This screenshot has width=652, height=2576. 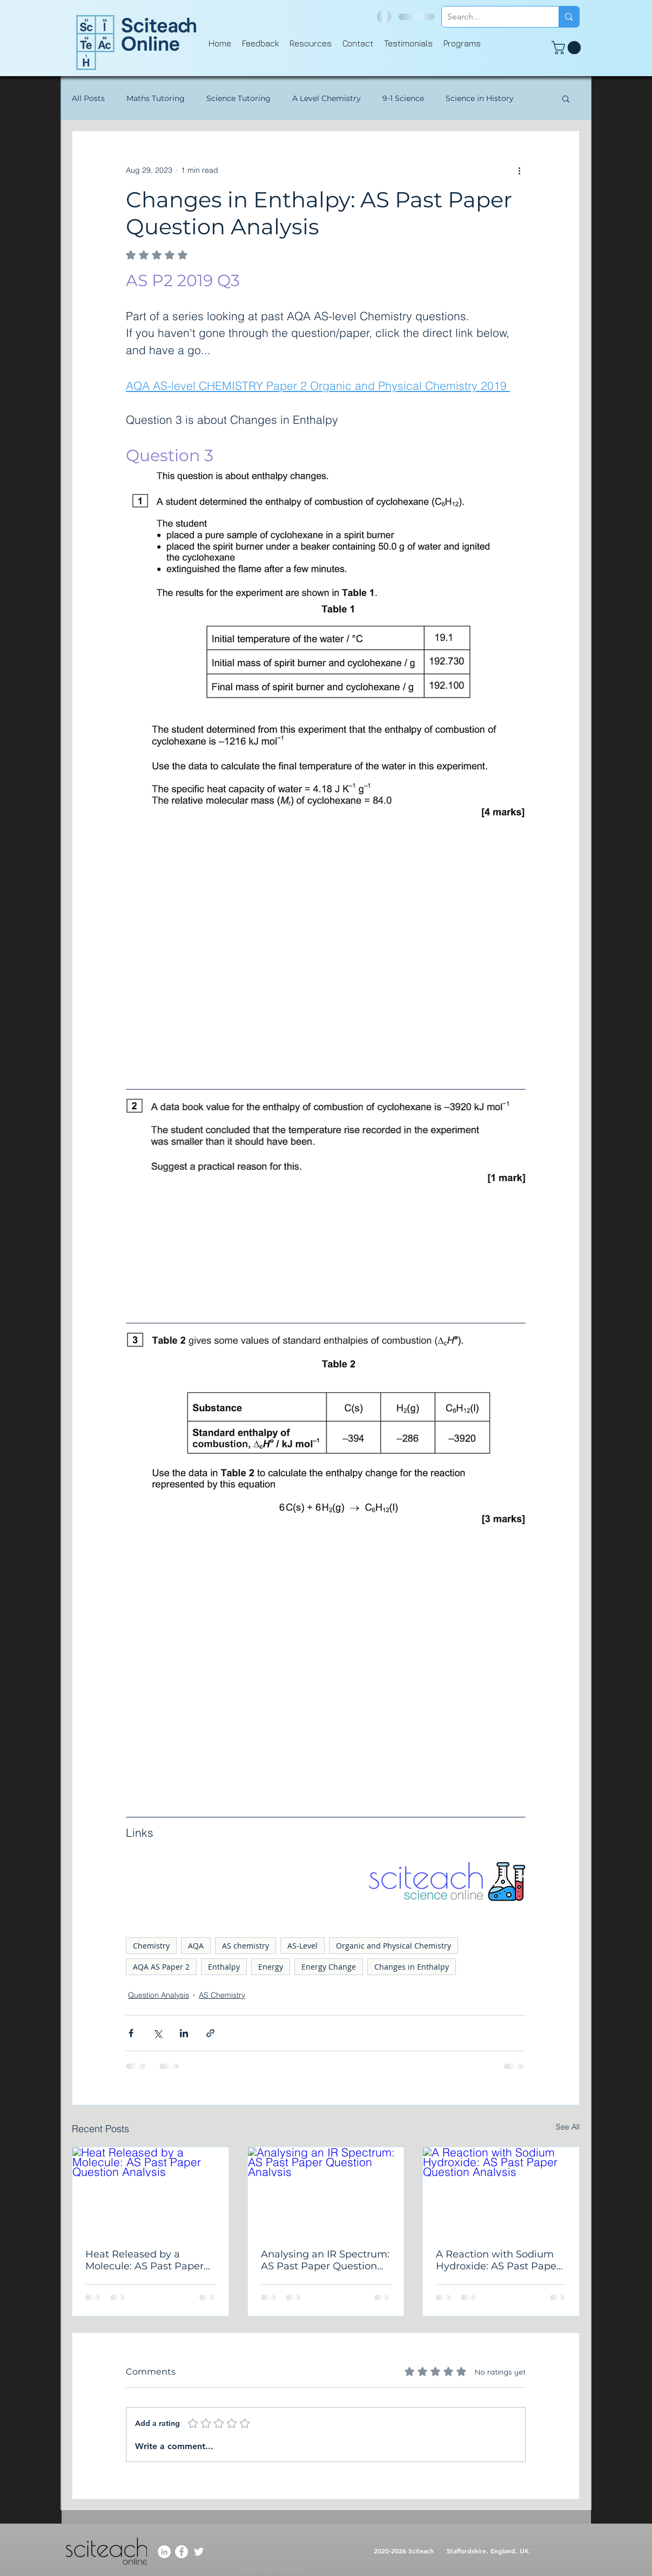 What do you see at coordinates (491, 16) in the screenshot?
I see `[Search...]` at bounding box center [491, 16].